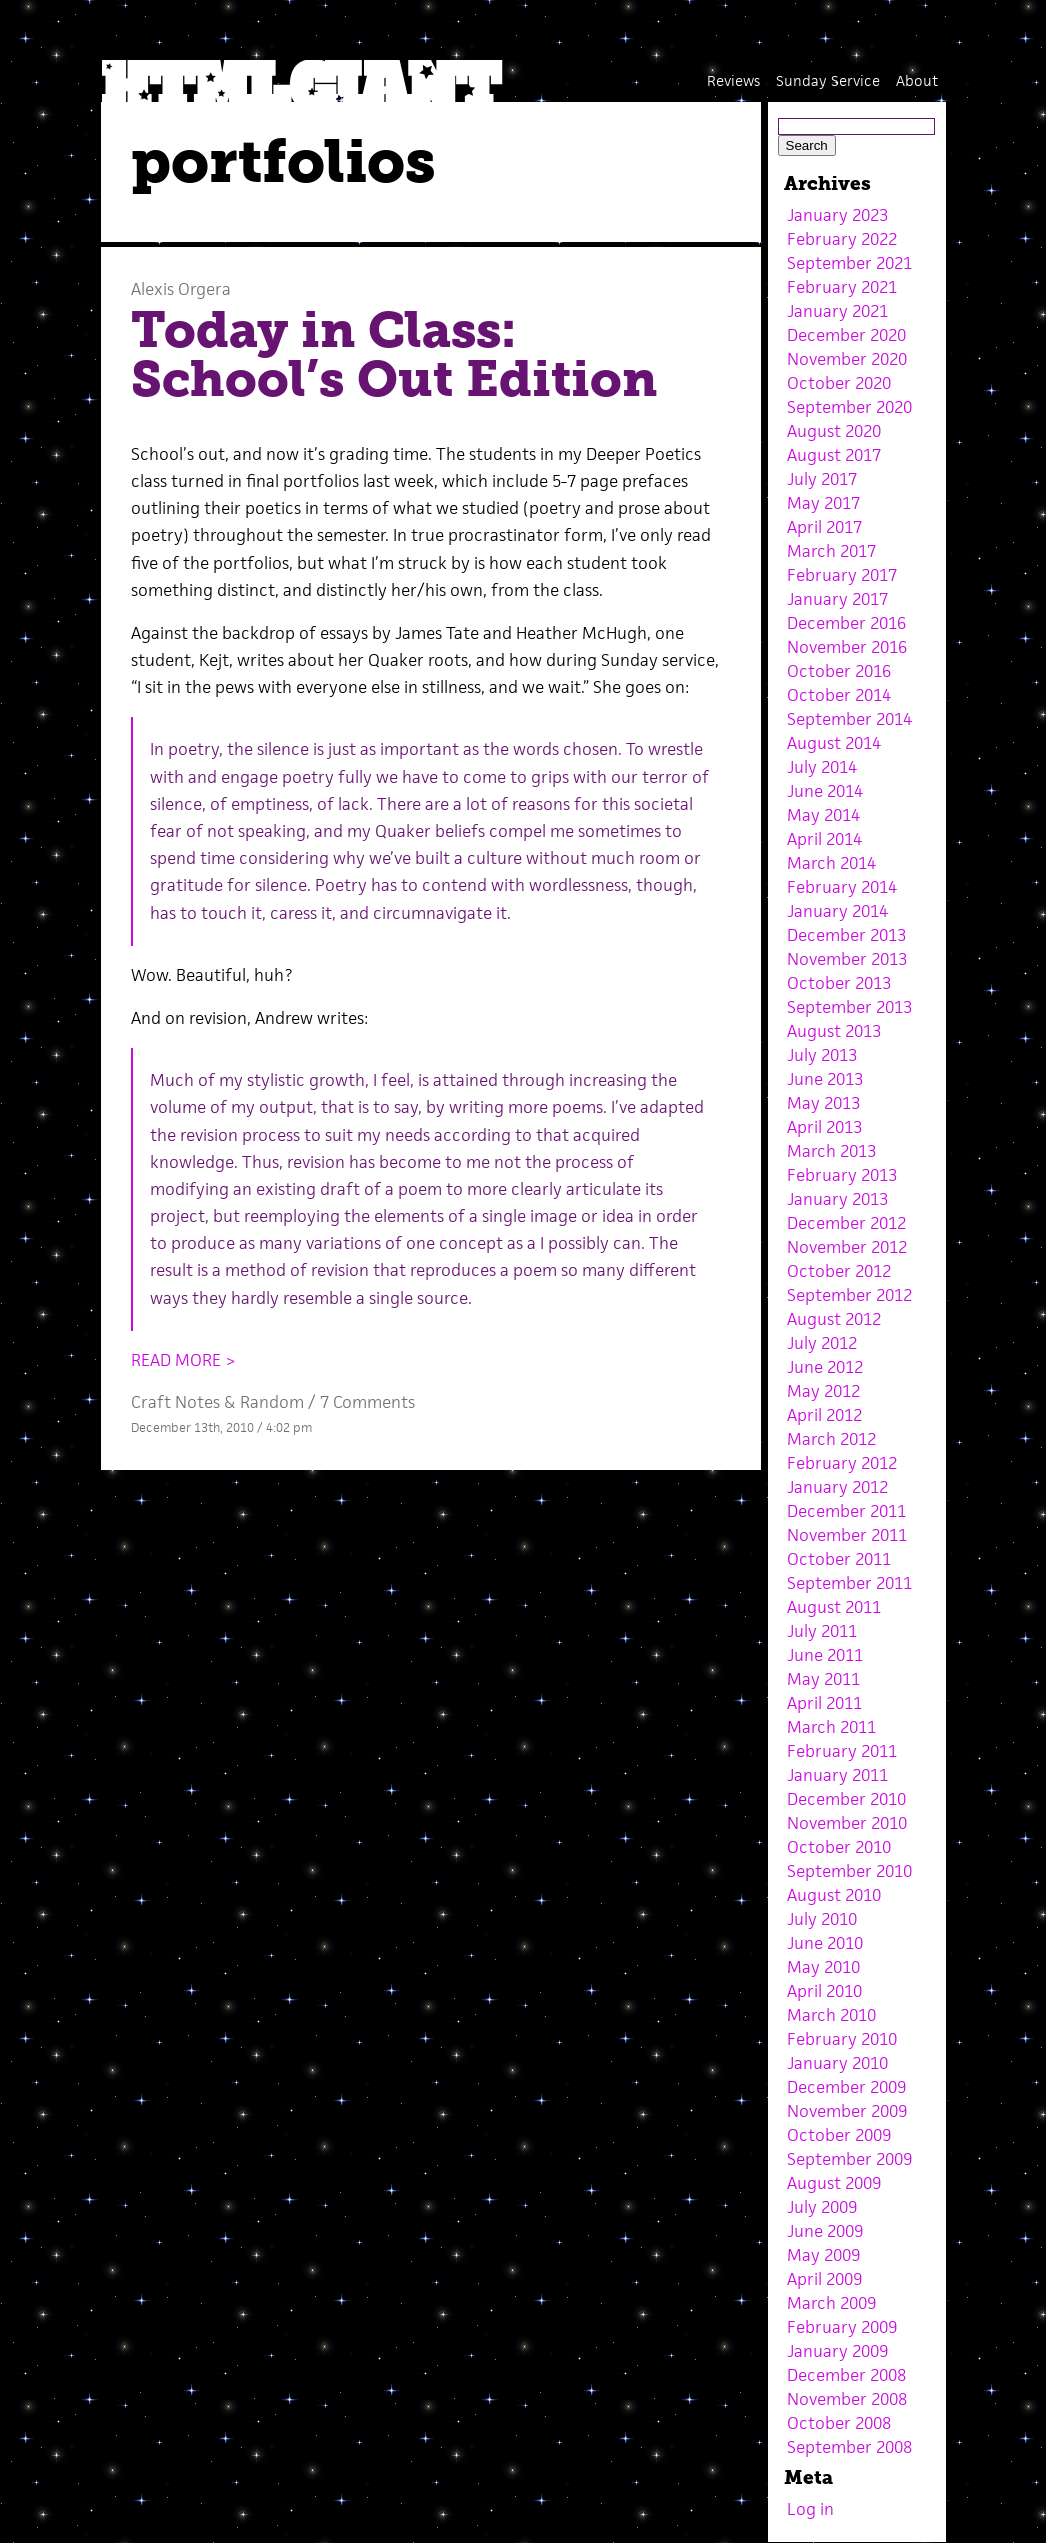  What do you see at coordinates (839, 1559) in the screenshot?
I see `October 2011` at bounding box center [839, 1559].